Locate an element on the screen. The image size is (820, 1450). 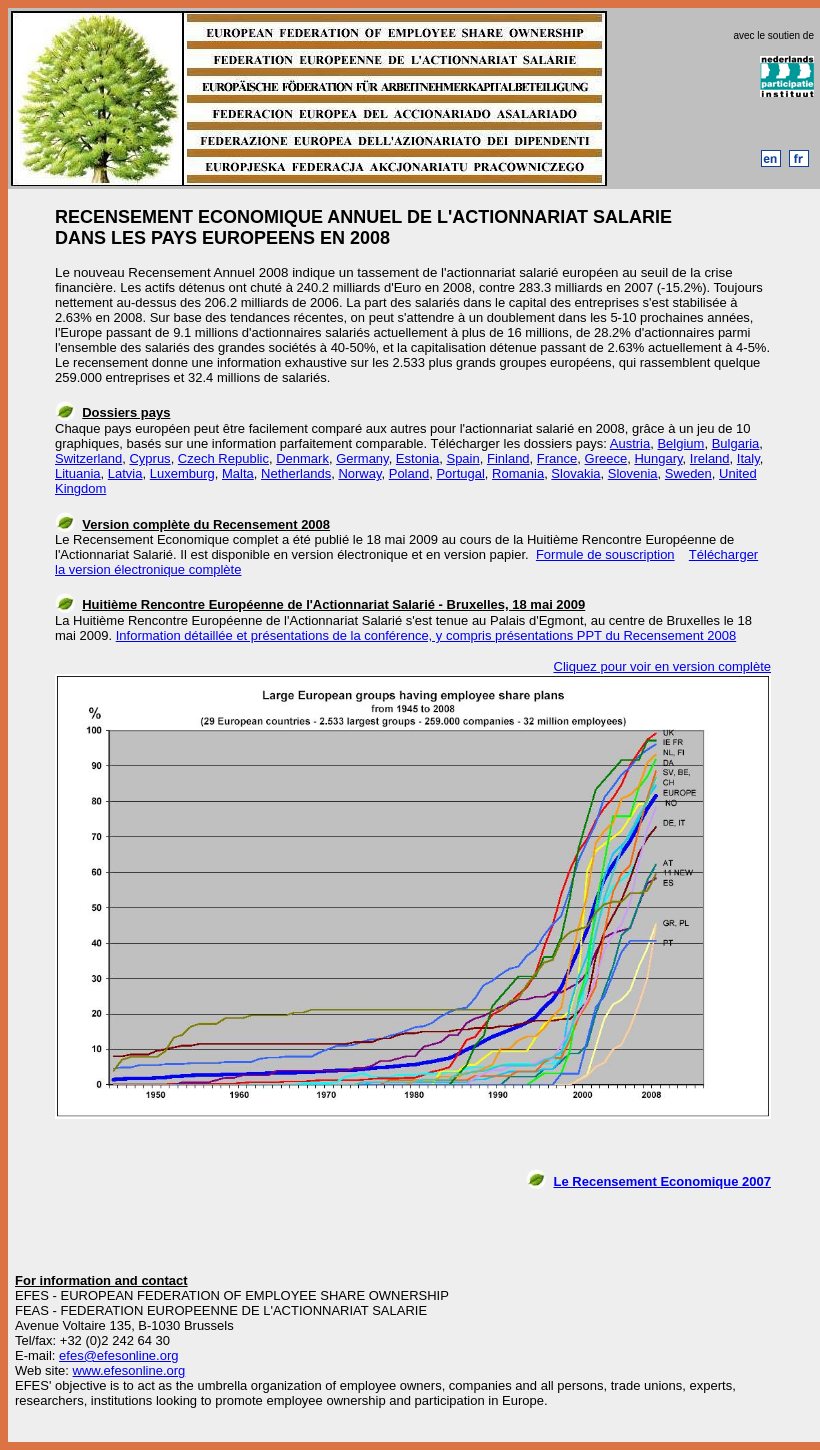
Luxemburg is located at coordinates (182, 473).